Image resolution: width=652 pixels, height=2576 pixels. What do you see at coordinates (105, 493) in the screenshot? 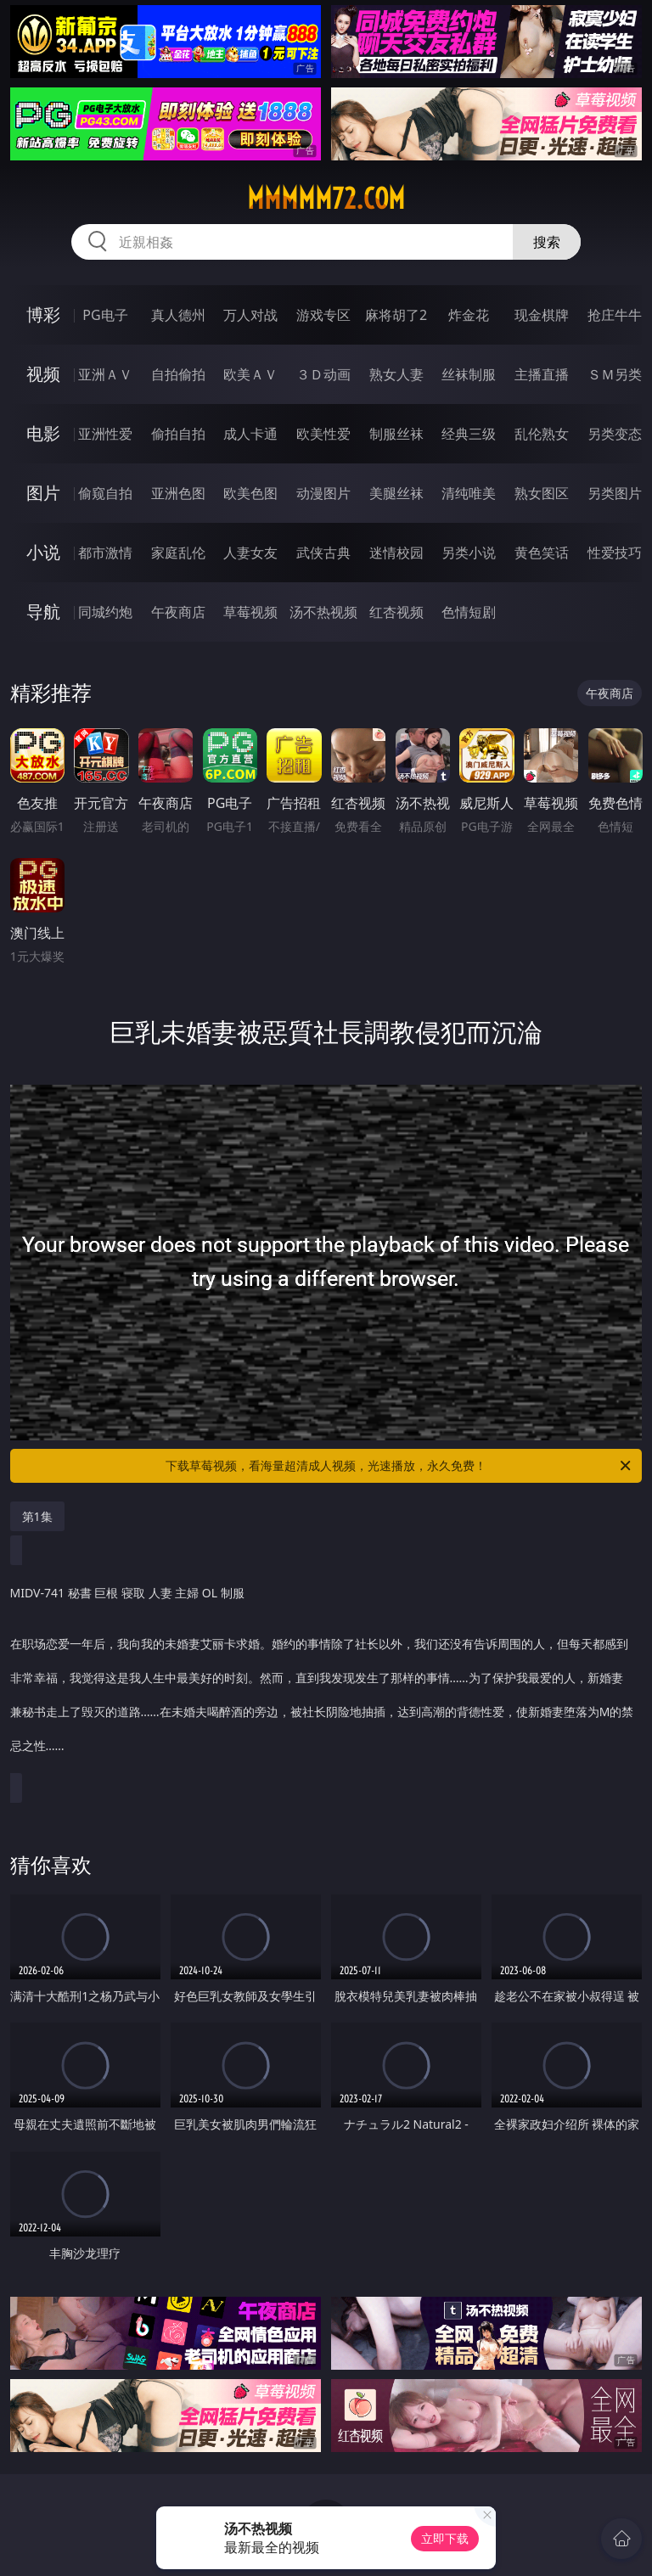
I see `偷窥自拍` at bounding box center [105, 493].